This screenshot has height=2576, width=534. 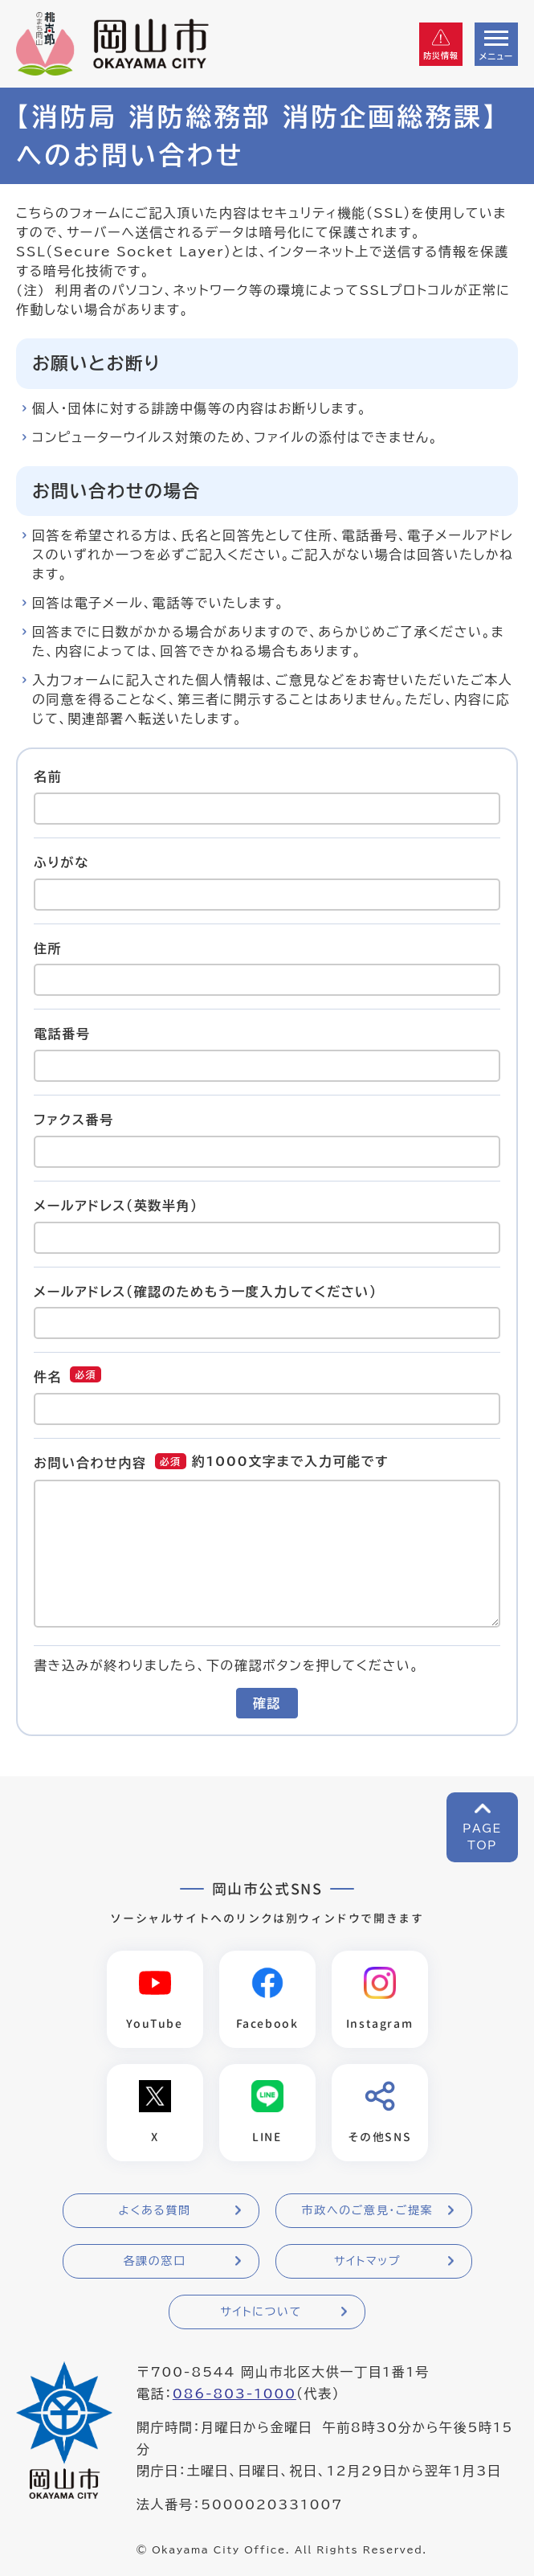 What do you see at coordinates (116, 1205) in the screenshot?
I see `メールアドレス（英数半角）` at bounding box center [116, 1205].